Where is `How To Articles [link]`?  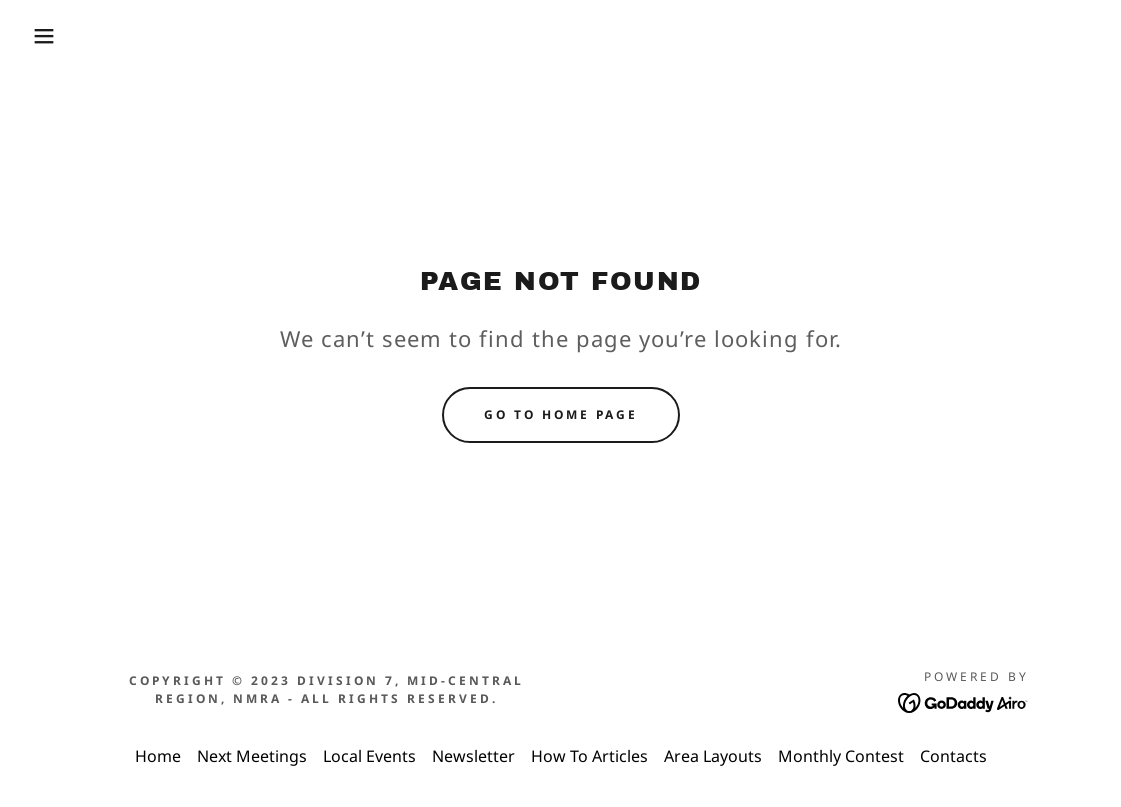 How To Articles [link] is located at coordinates (589, 756).